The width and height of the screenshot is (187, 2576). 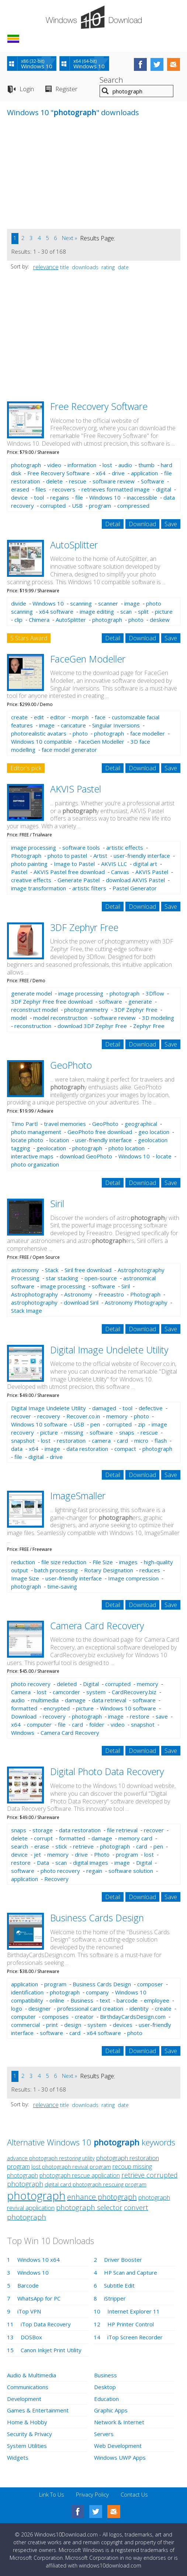 I want to click on AKVIS LLC, so click(x=114, y=863).